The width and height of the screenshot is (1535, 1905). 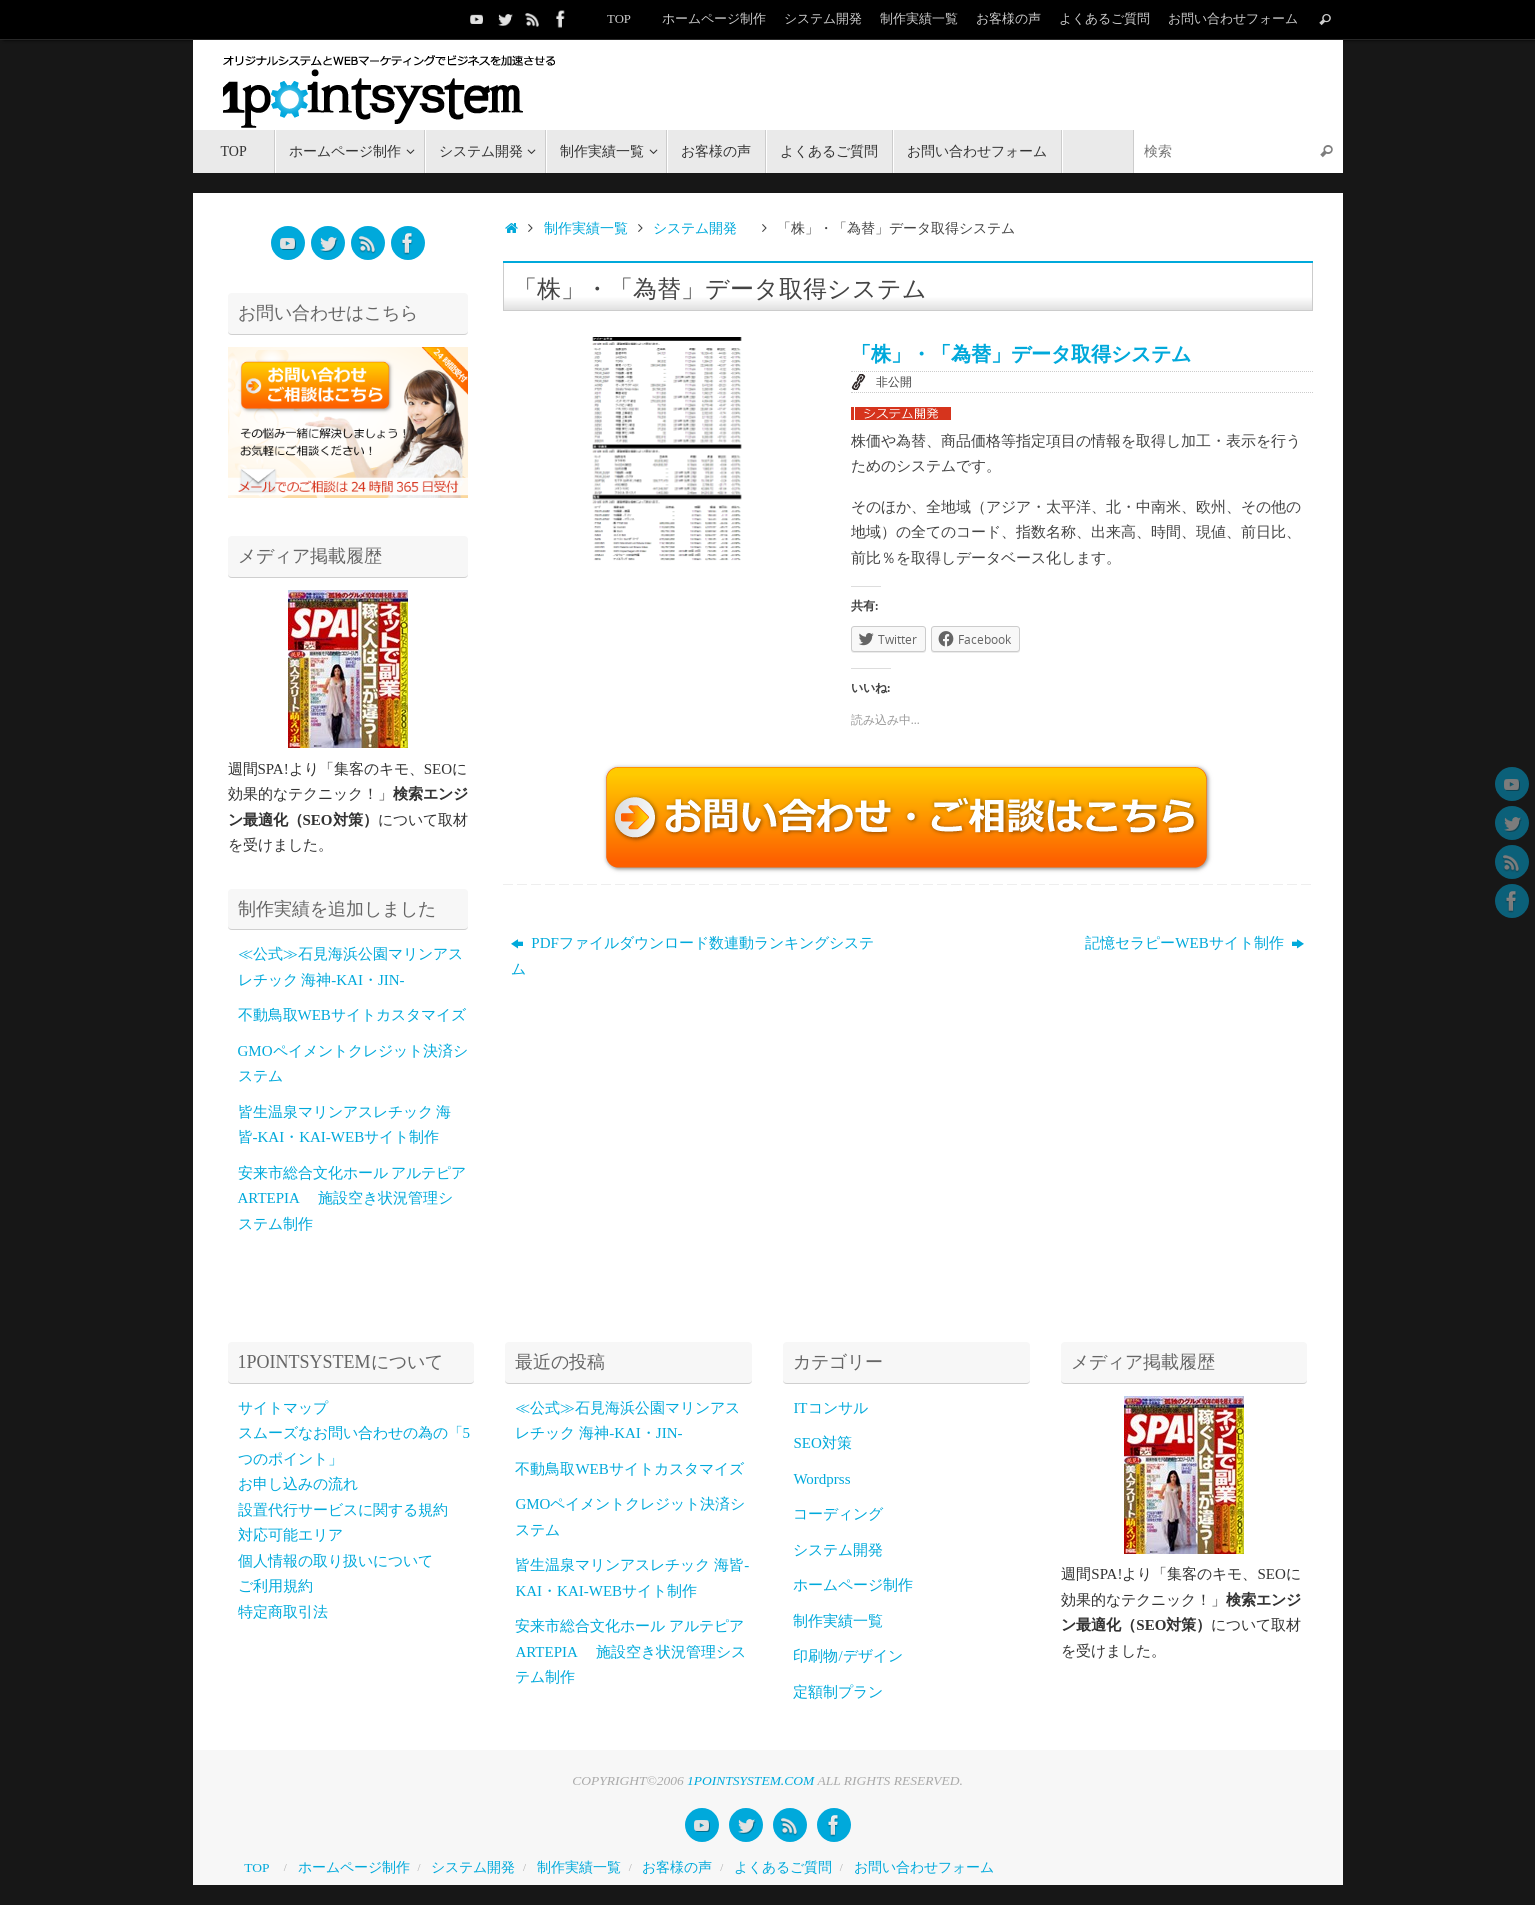 What do you see at coordinates (750, 1780) in the screenshot?
I see `1POINTSYSTEM.COM` at bounding box center [750, 1780].